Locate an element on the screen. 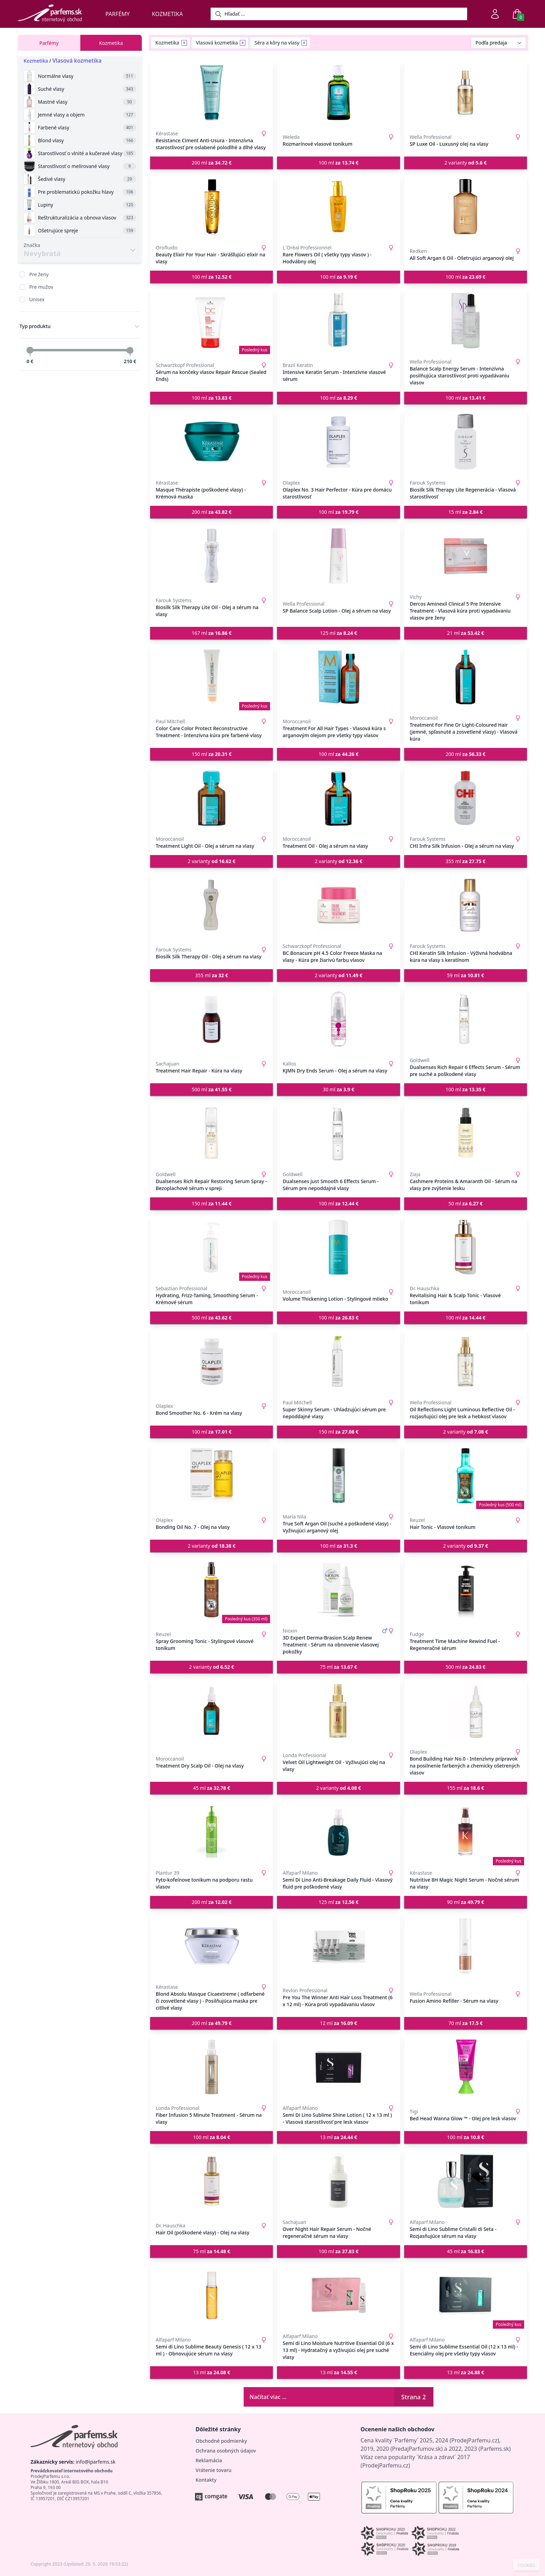 Image resolution: width=545 pixels, height=2576 pixels. Reklamácia is located at coordinates (209, 2460).